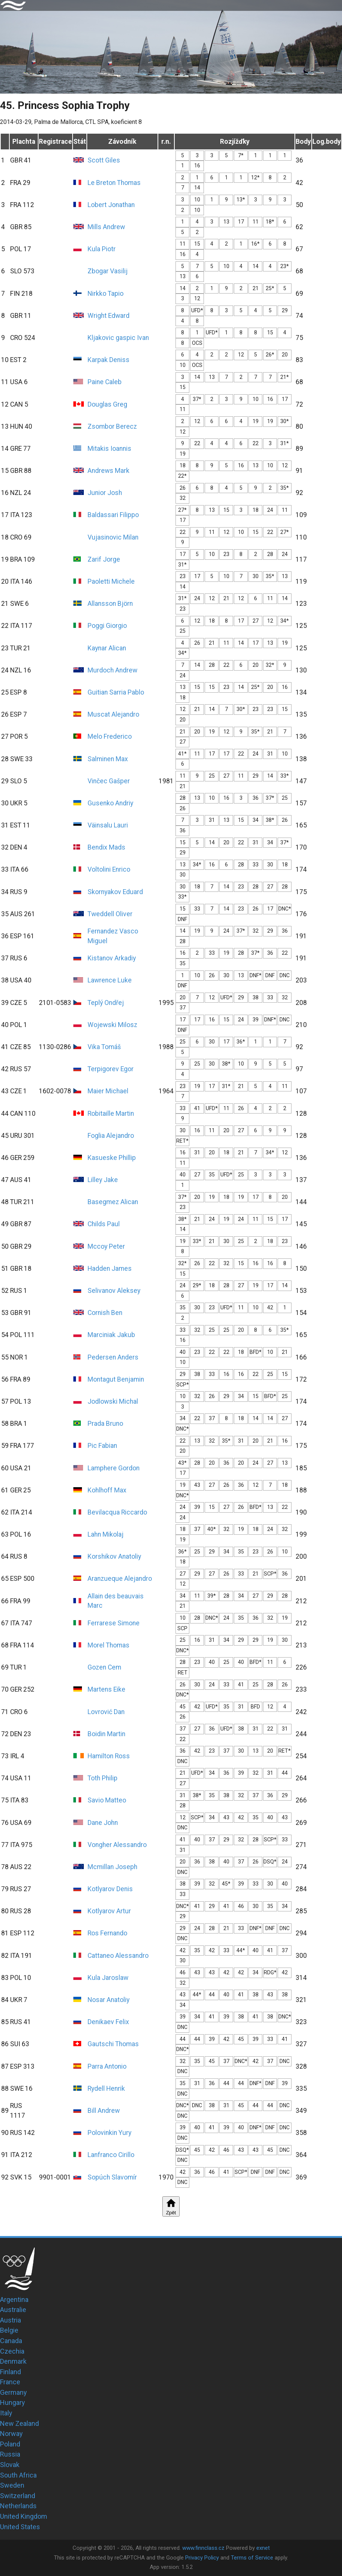 This screenshot has height=2576, width=342. Describe the element at coordinates (108, 271) in the screenshot. I see `Zbogar Vasilij` at that location.